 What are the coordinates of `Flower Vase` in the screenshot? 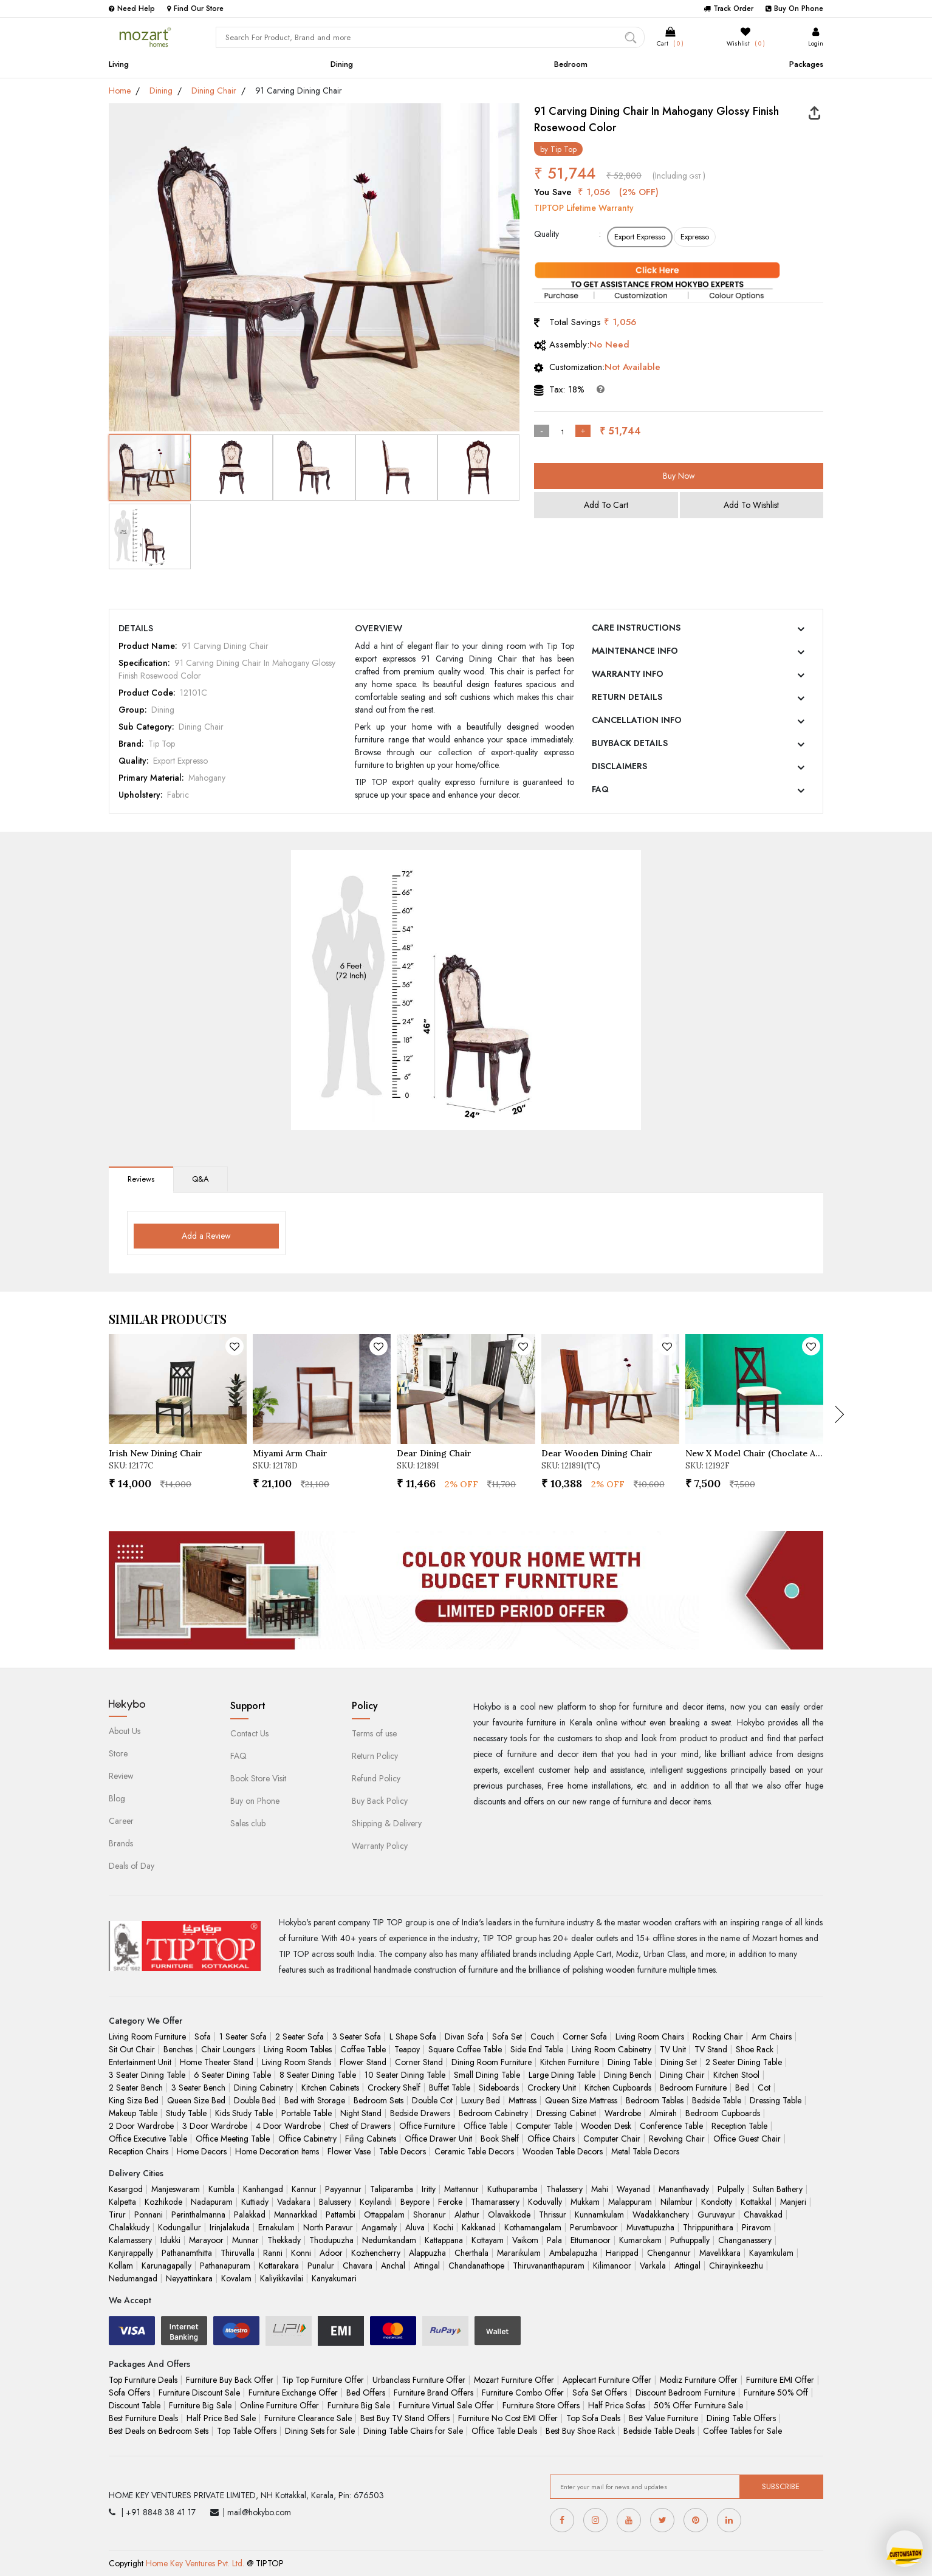 It's located at (349, 2151).